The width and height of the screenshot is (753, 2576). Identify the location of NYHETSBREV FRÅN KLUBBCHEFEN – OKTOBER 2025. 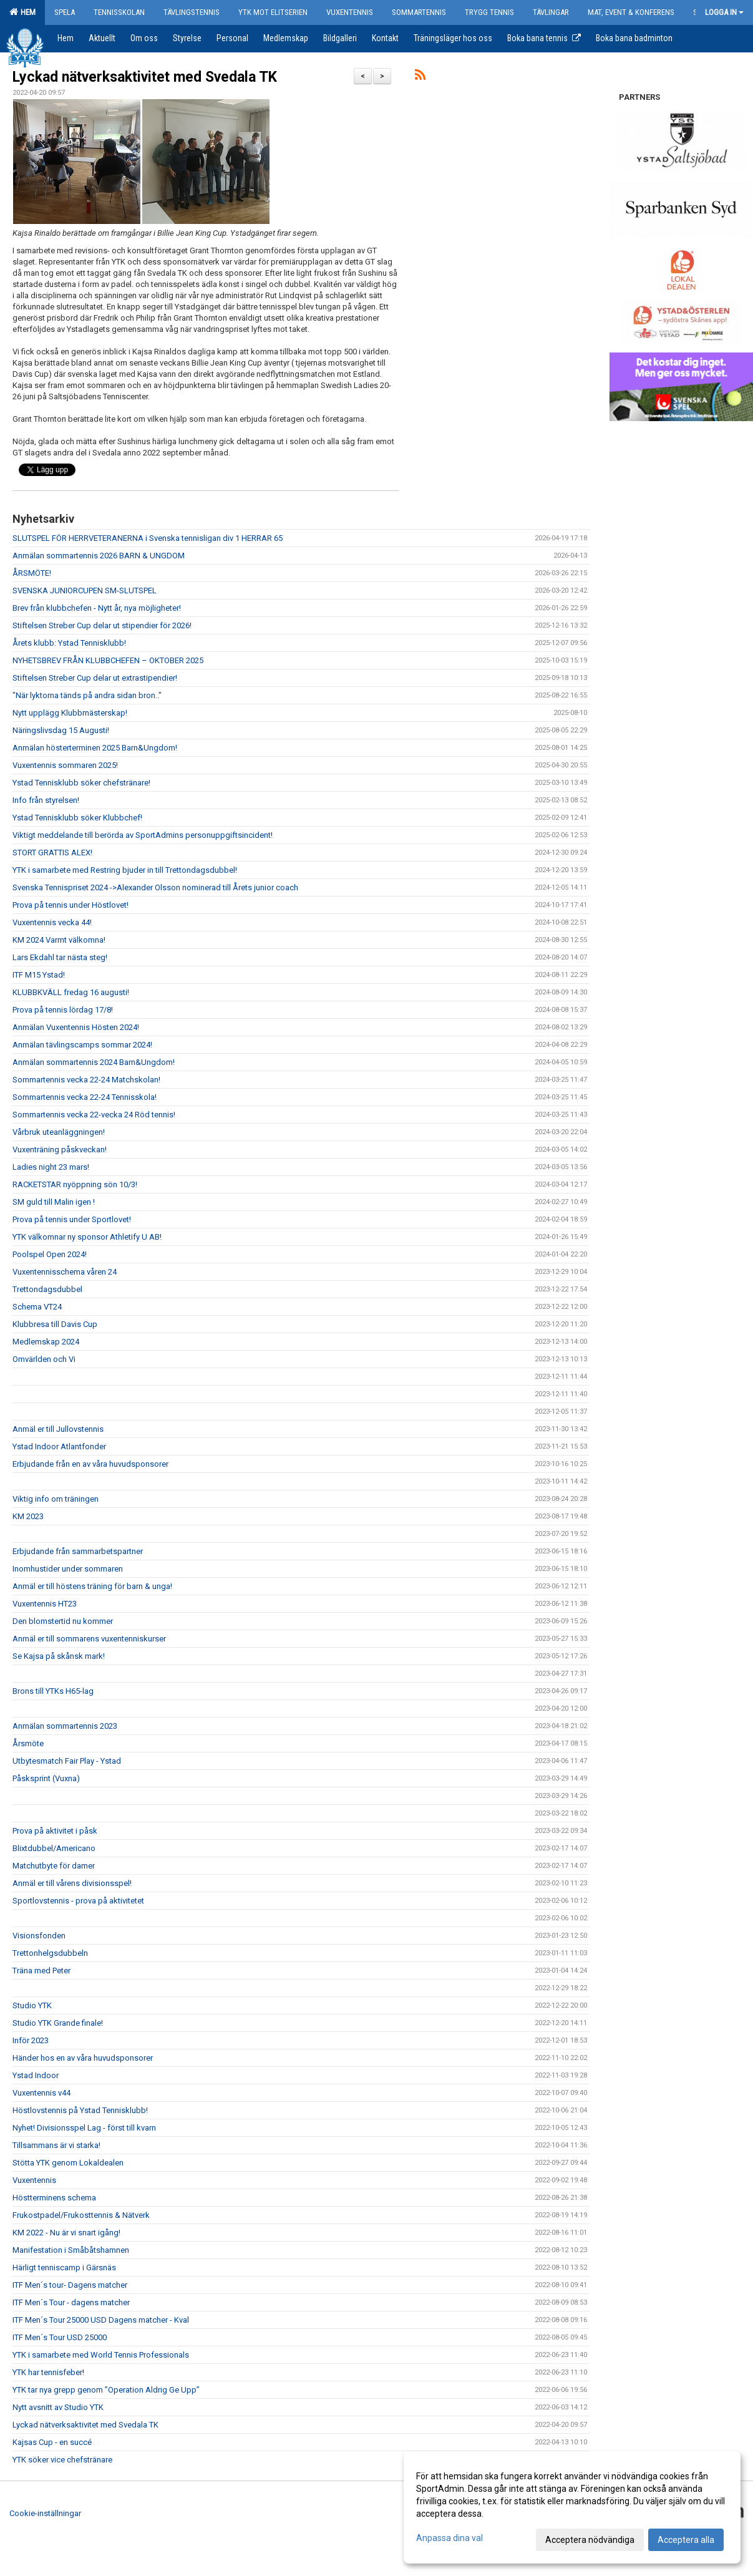
(107, 660).